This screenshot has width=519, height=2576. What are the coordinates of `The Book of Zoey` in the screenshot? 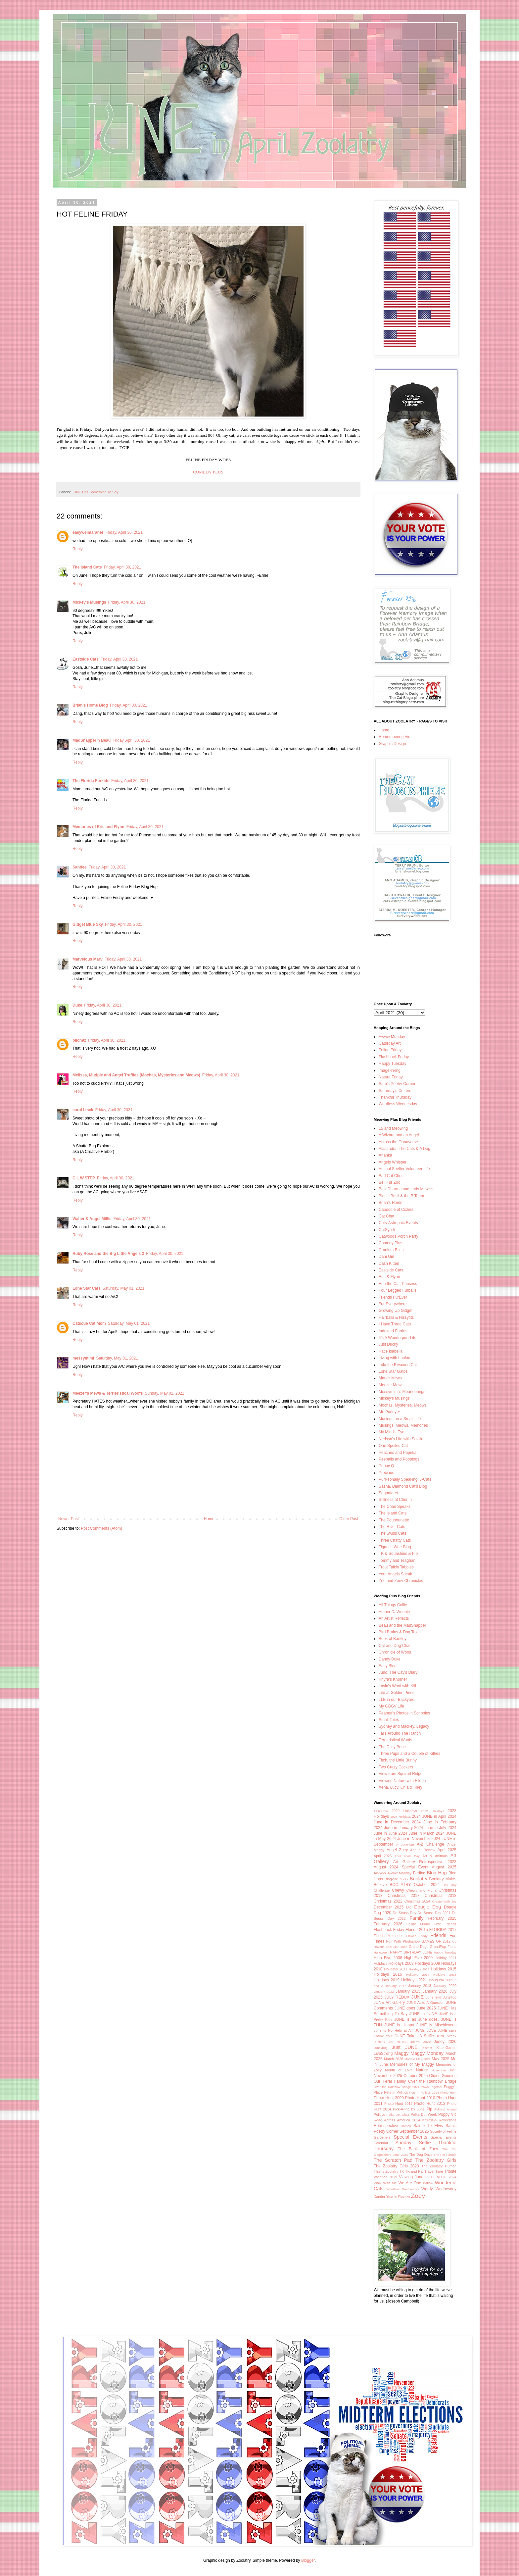 It's located at (418, 2149).